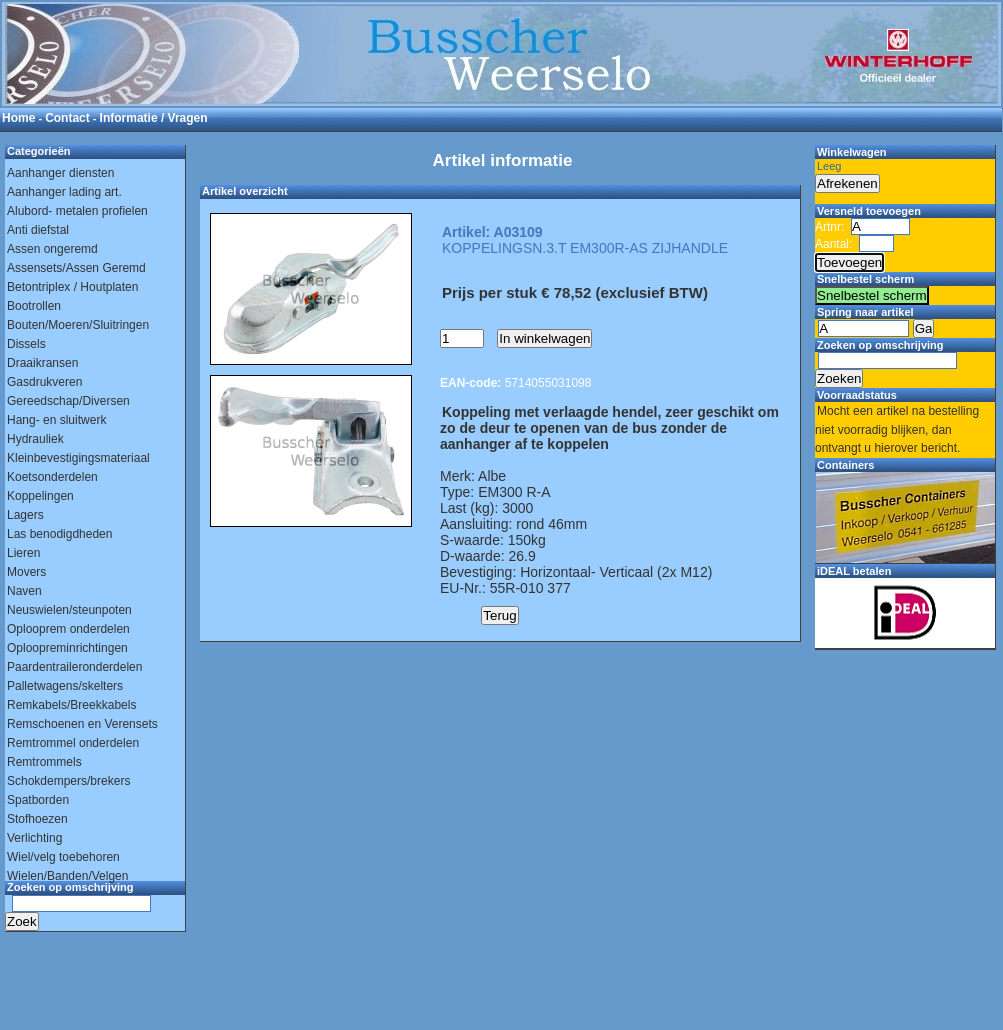 The width and height of the screenshot is (1003, 1030). What do you see at coordinates (25, 515) in the screenshot?
I see `Lagers` at bounding box center [25, 515].